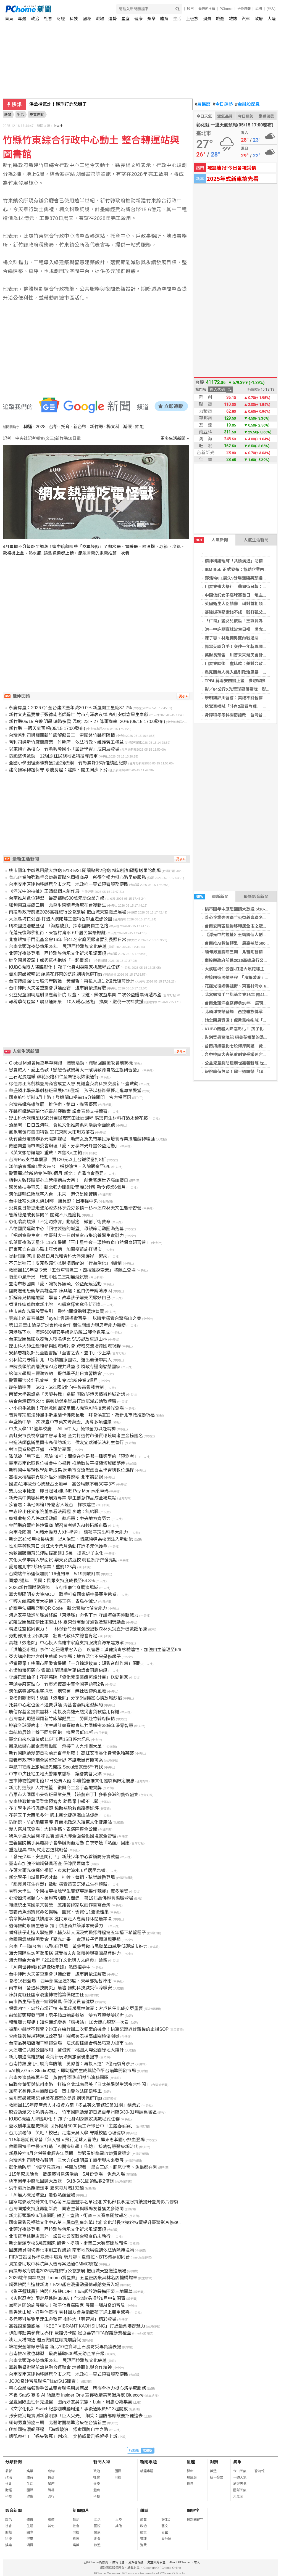  Describe the element at coordinates (72, 1270) in the screenshot. I see `救國團115年夏令營「五分車冒險王・西拉雅探索營」將熱血登場` at that location.